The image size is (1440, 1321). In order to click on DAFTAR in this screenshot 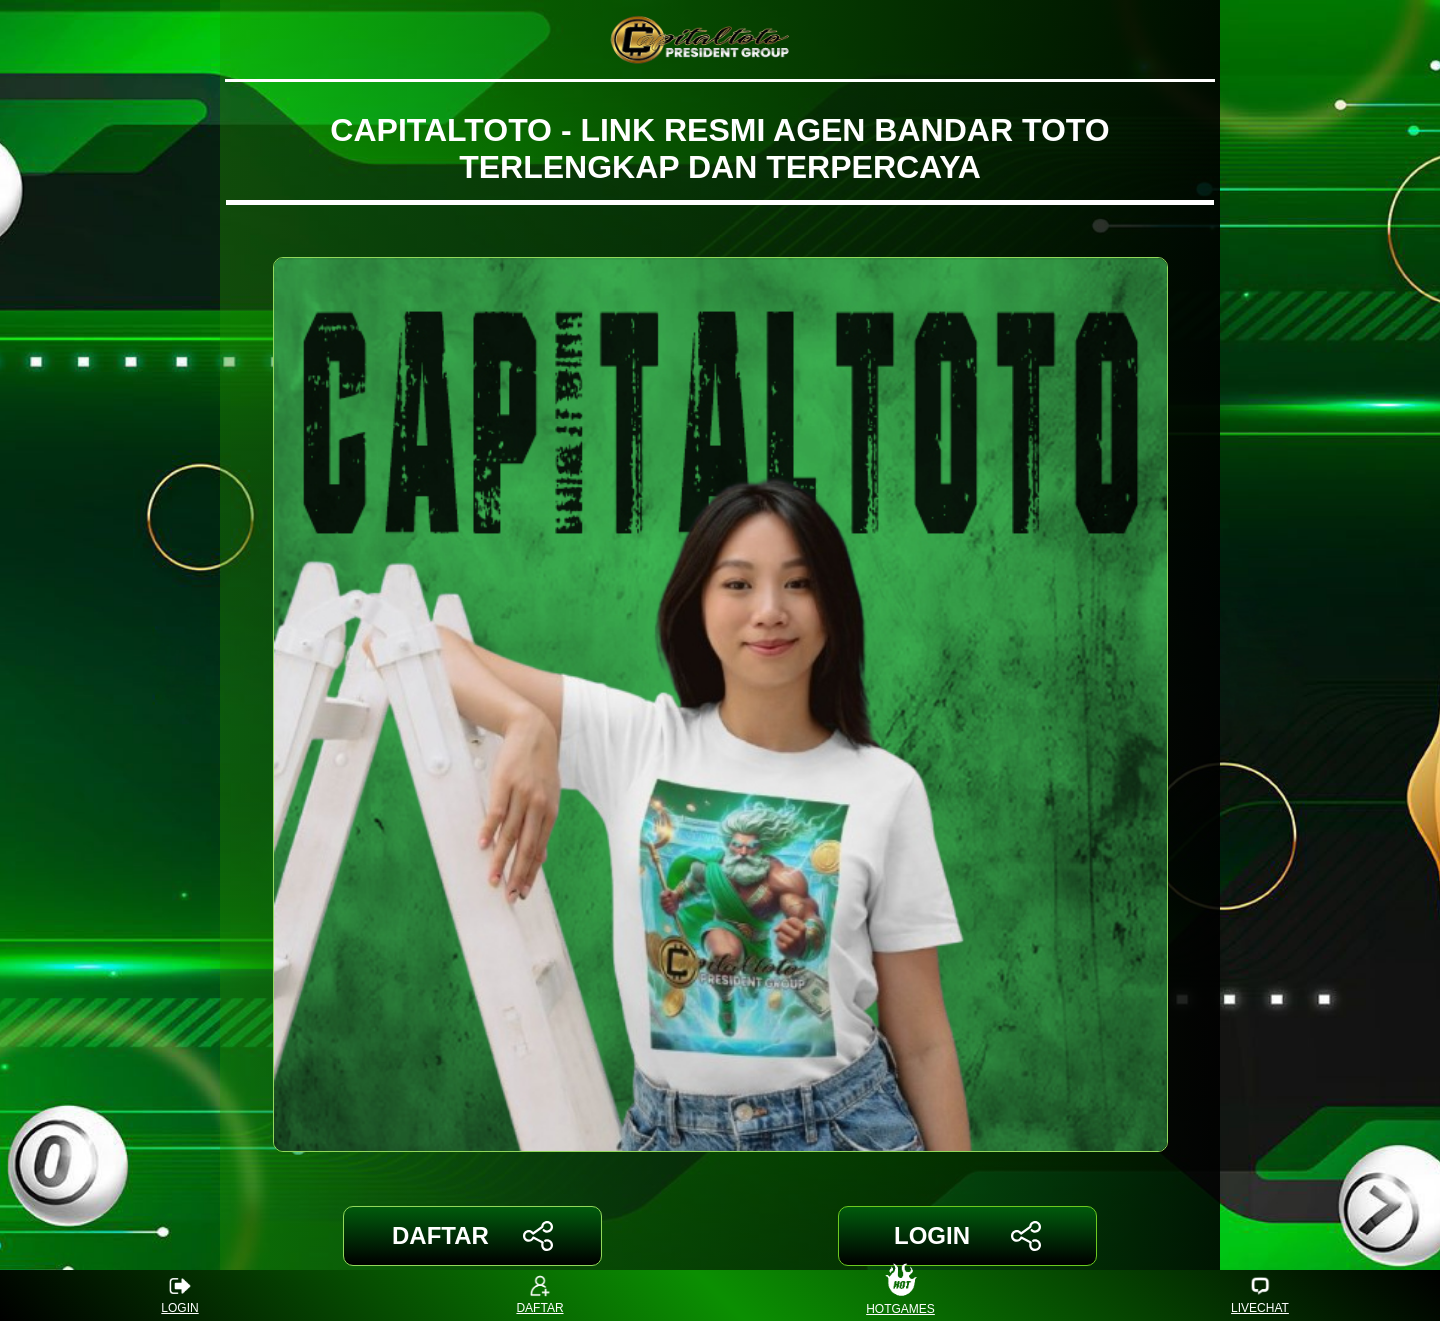, I will do `click(472, 1236)`.